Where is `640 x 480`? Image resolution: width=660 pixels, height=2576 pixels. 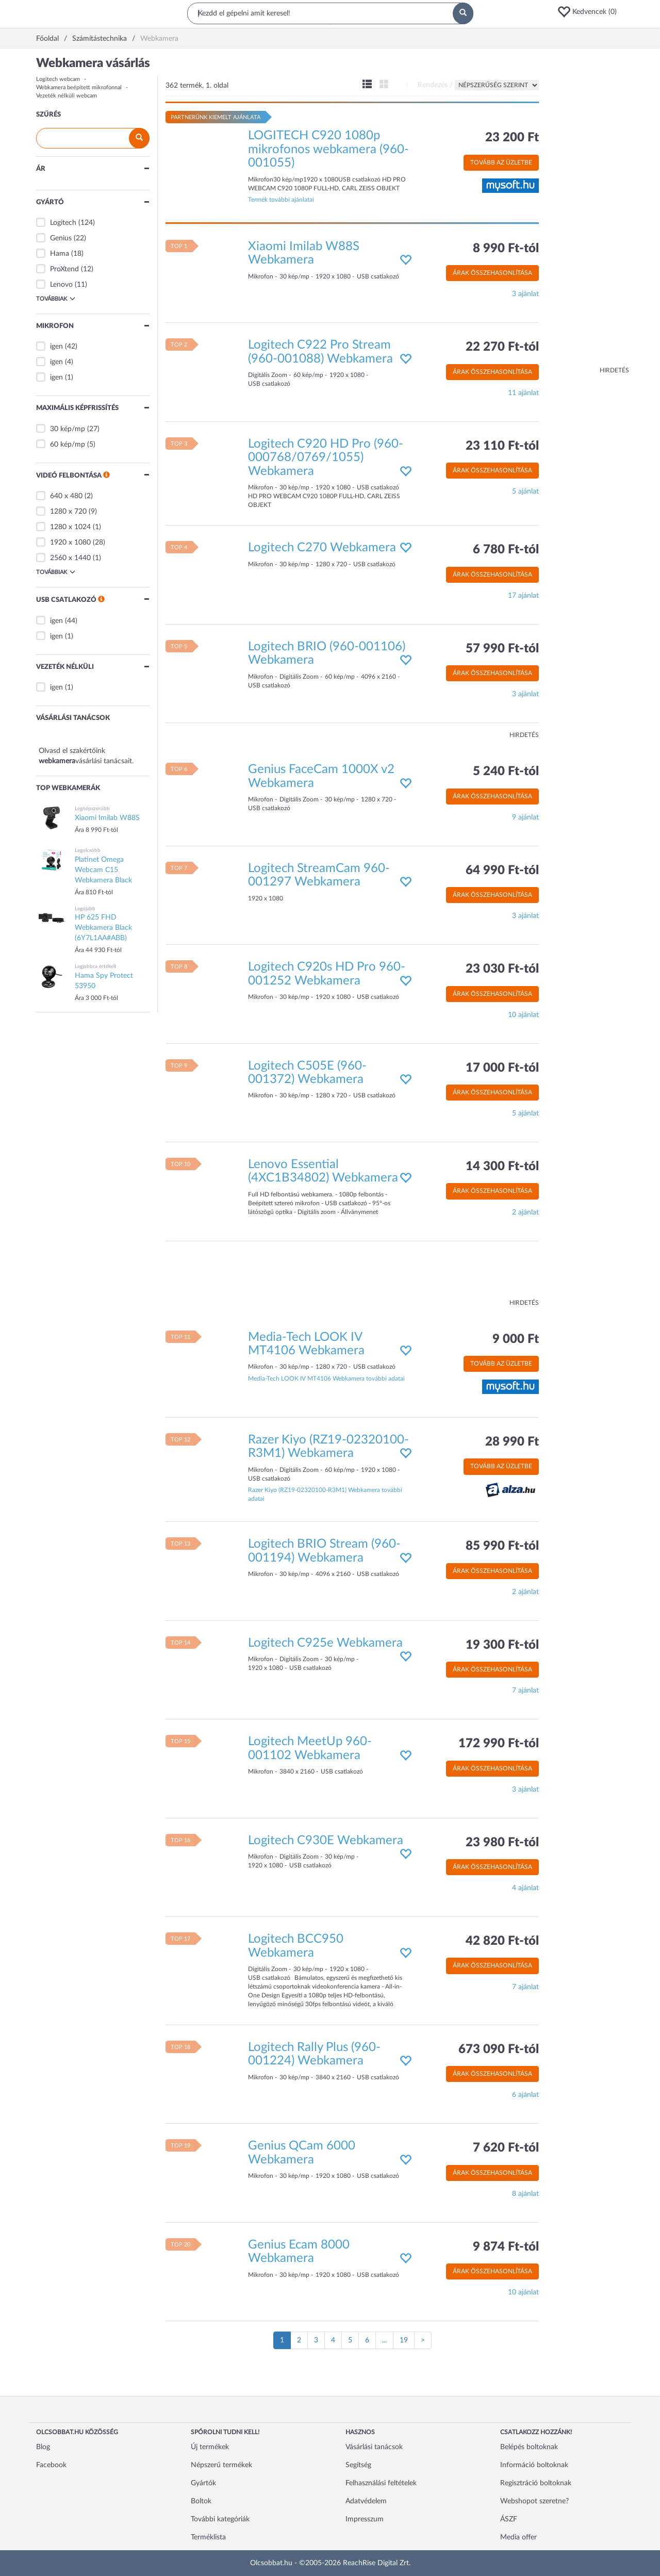 640 x 480 is located at coordinates (66, 496).